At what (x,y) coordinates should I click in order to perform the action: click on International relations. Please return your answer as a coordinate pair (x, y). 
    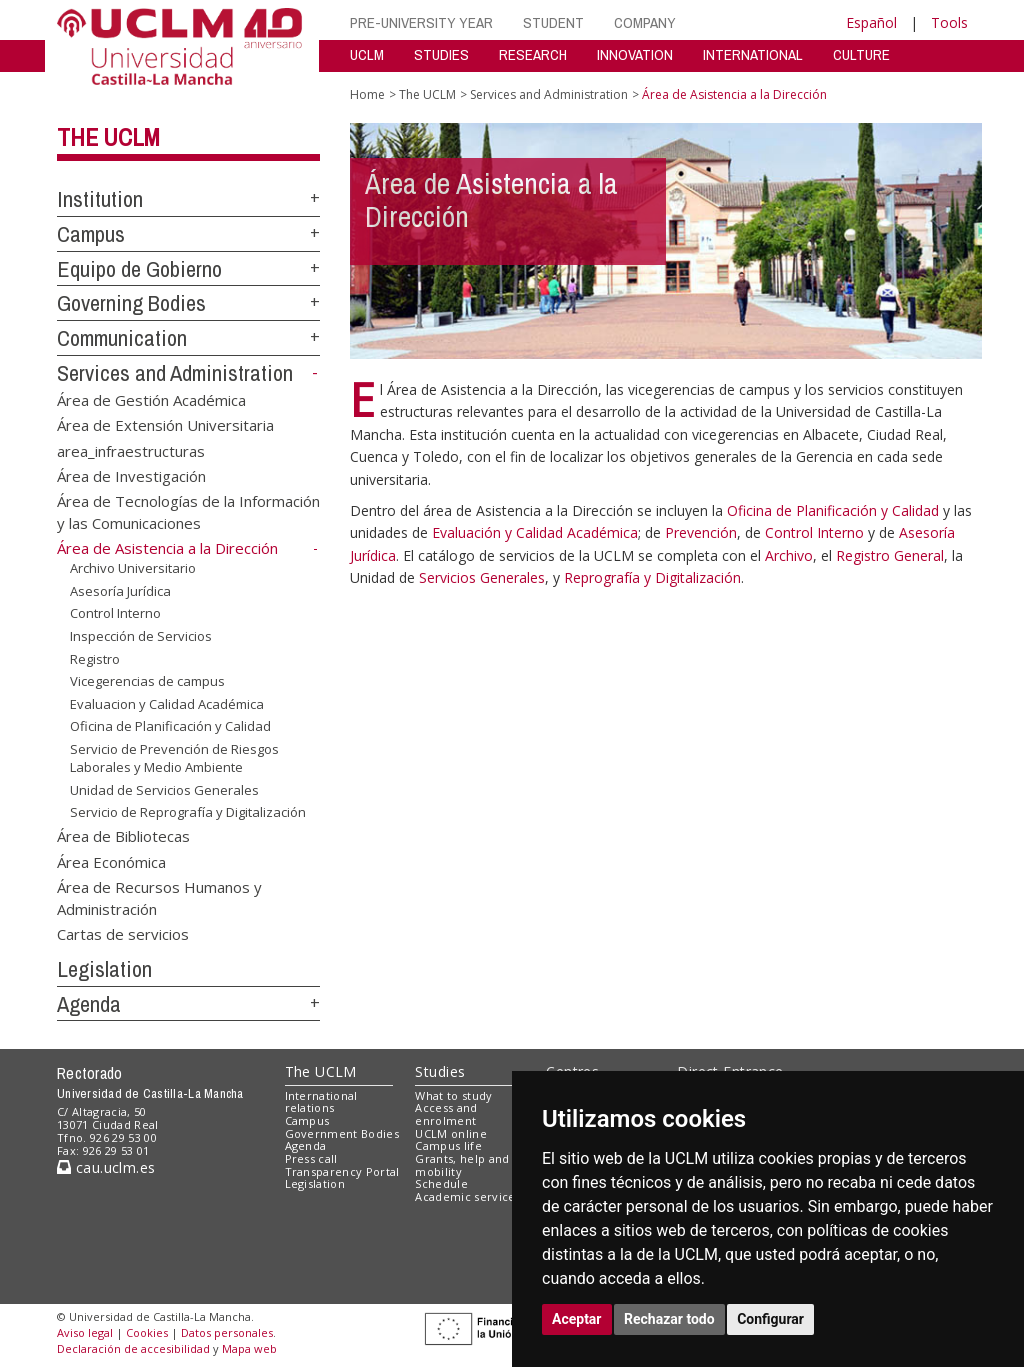
    Looking at the image, I should click on (321, 1102).